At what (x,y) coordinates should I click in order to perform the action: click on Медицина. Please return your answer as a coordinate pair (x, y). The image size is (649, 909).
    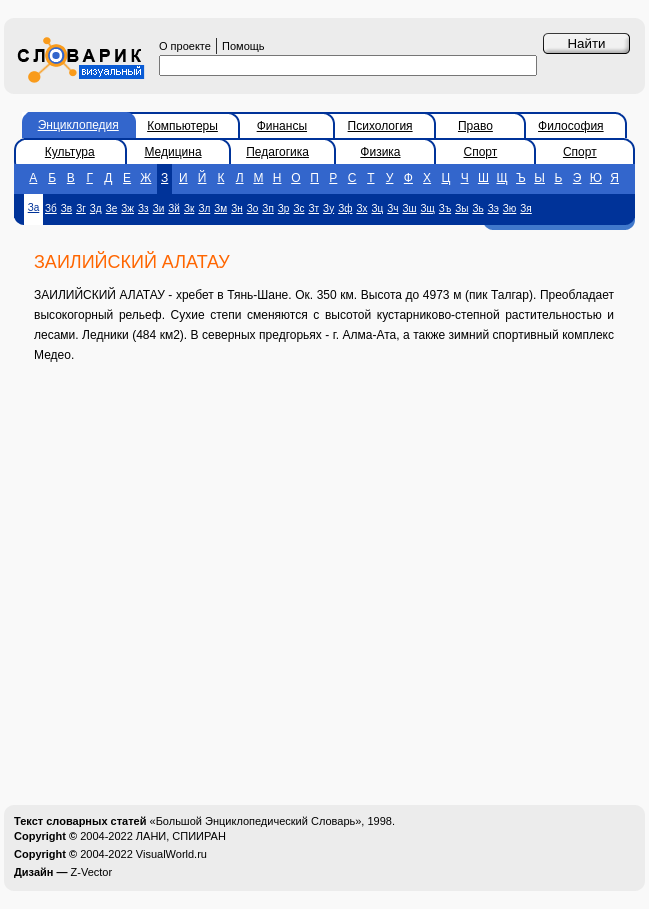
    Looking at the image, I should click on (172, 152).